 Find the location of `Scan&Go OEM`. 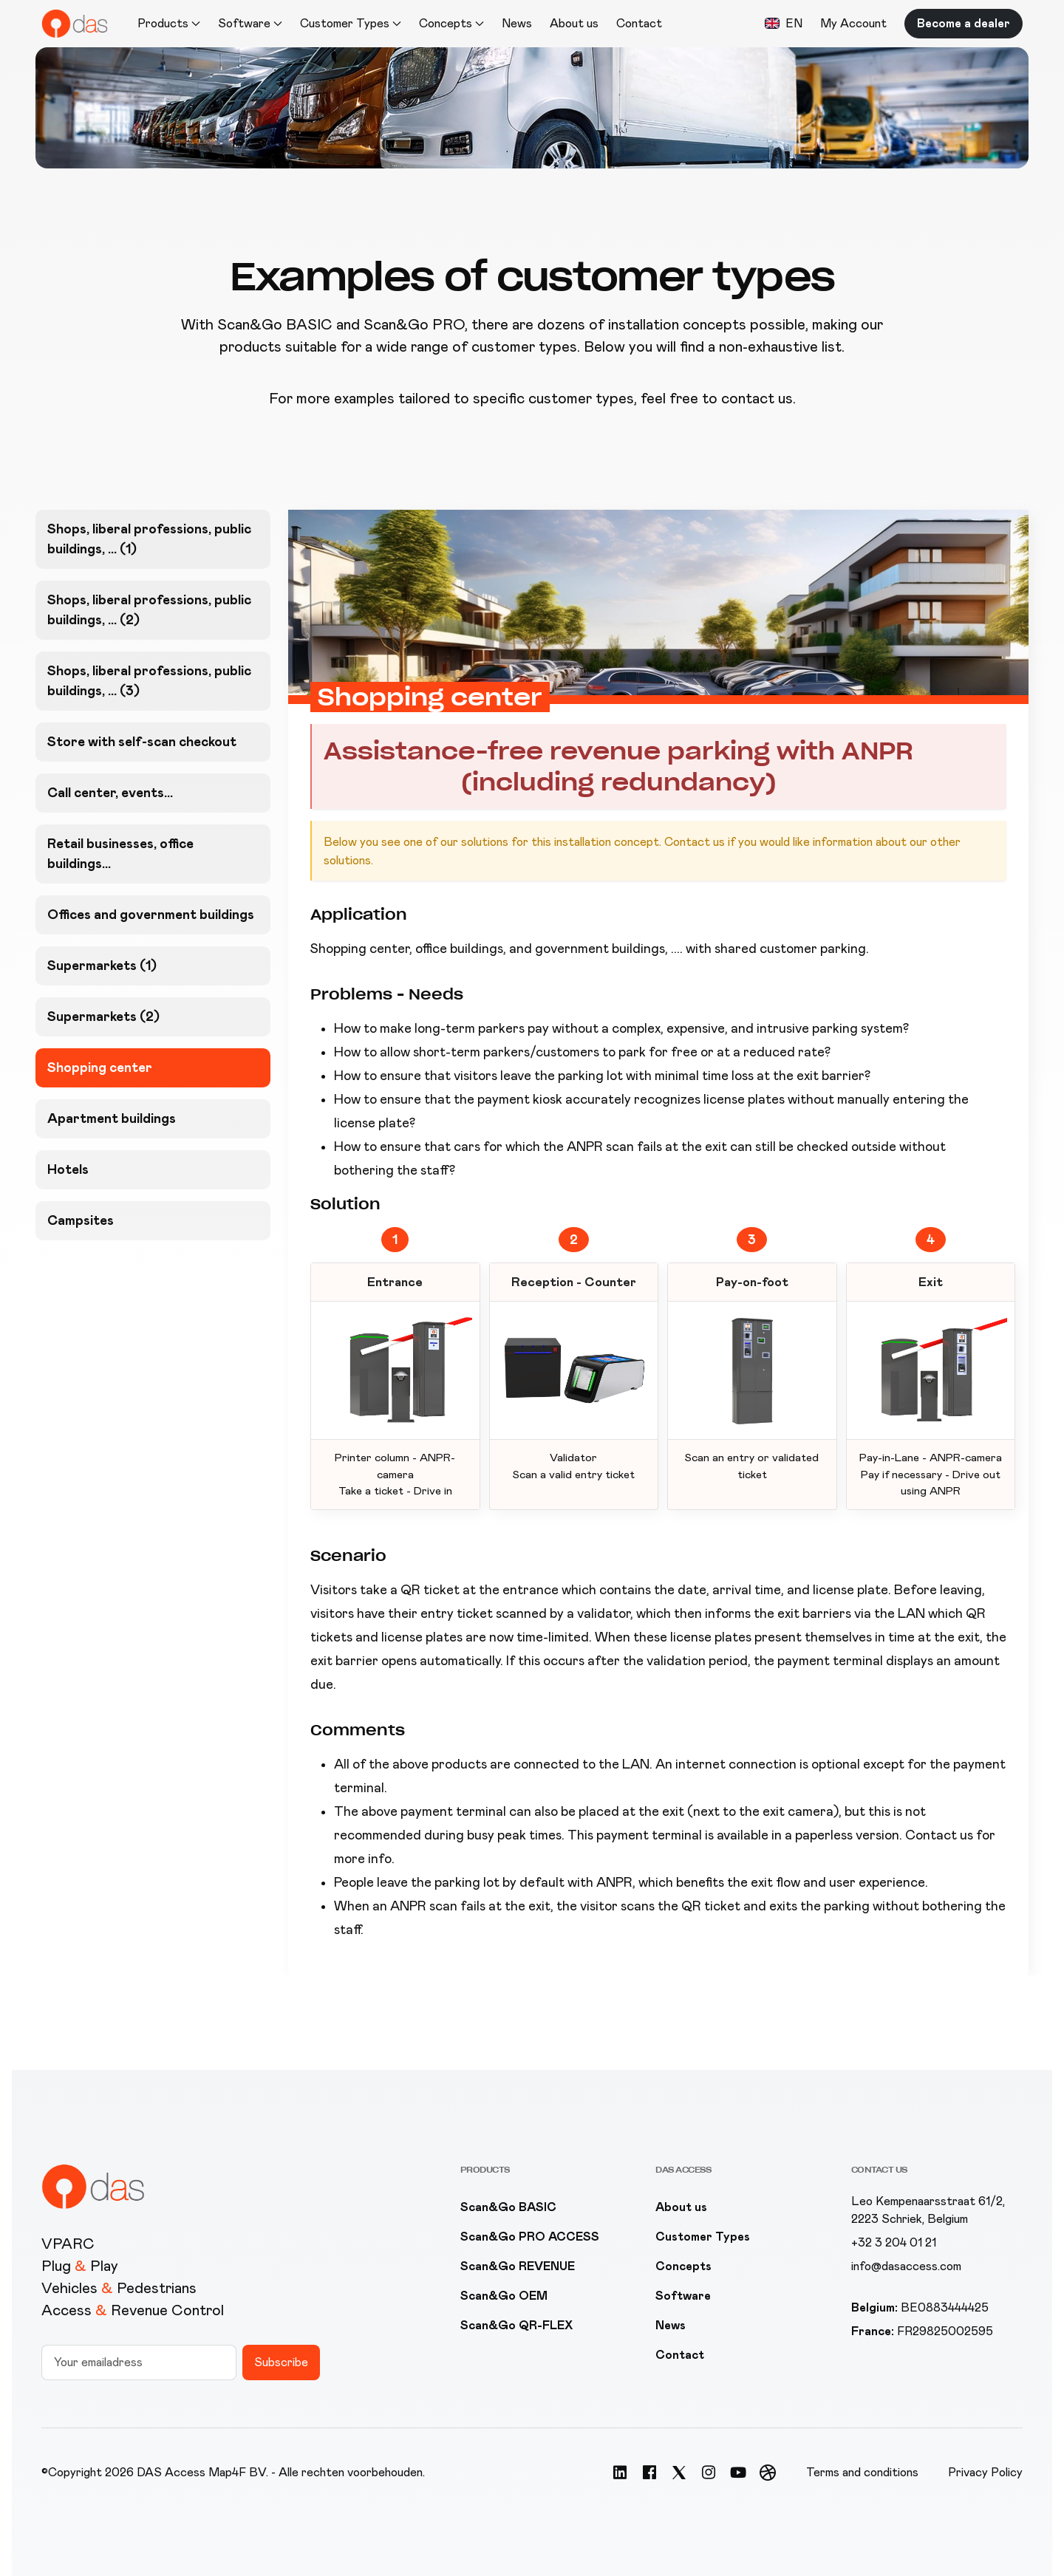

Scan&Go OEM is located at coordinates (504, 2295).